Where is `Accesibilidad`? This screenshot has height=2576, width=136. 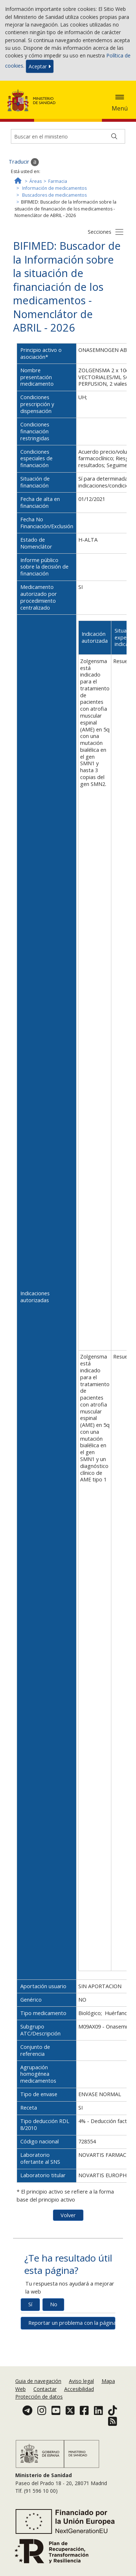
Accesibilidad is located at coordinates (79, 2389).